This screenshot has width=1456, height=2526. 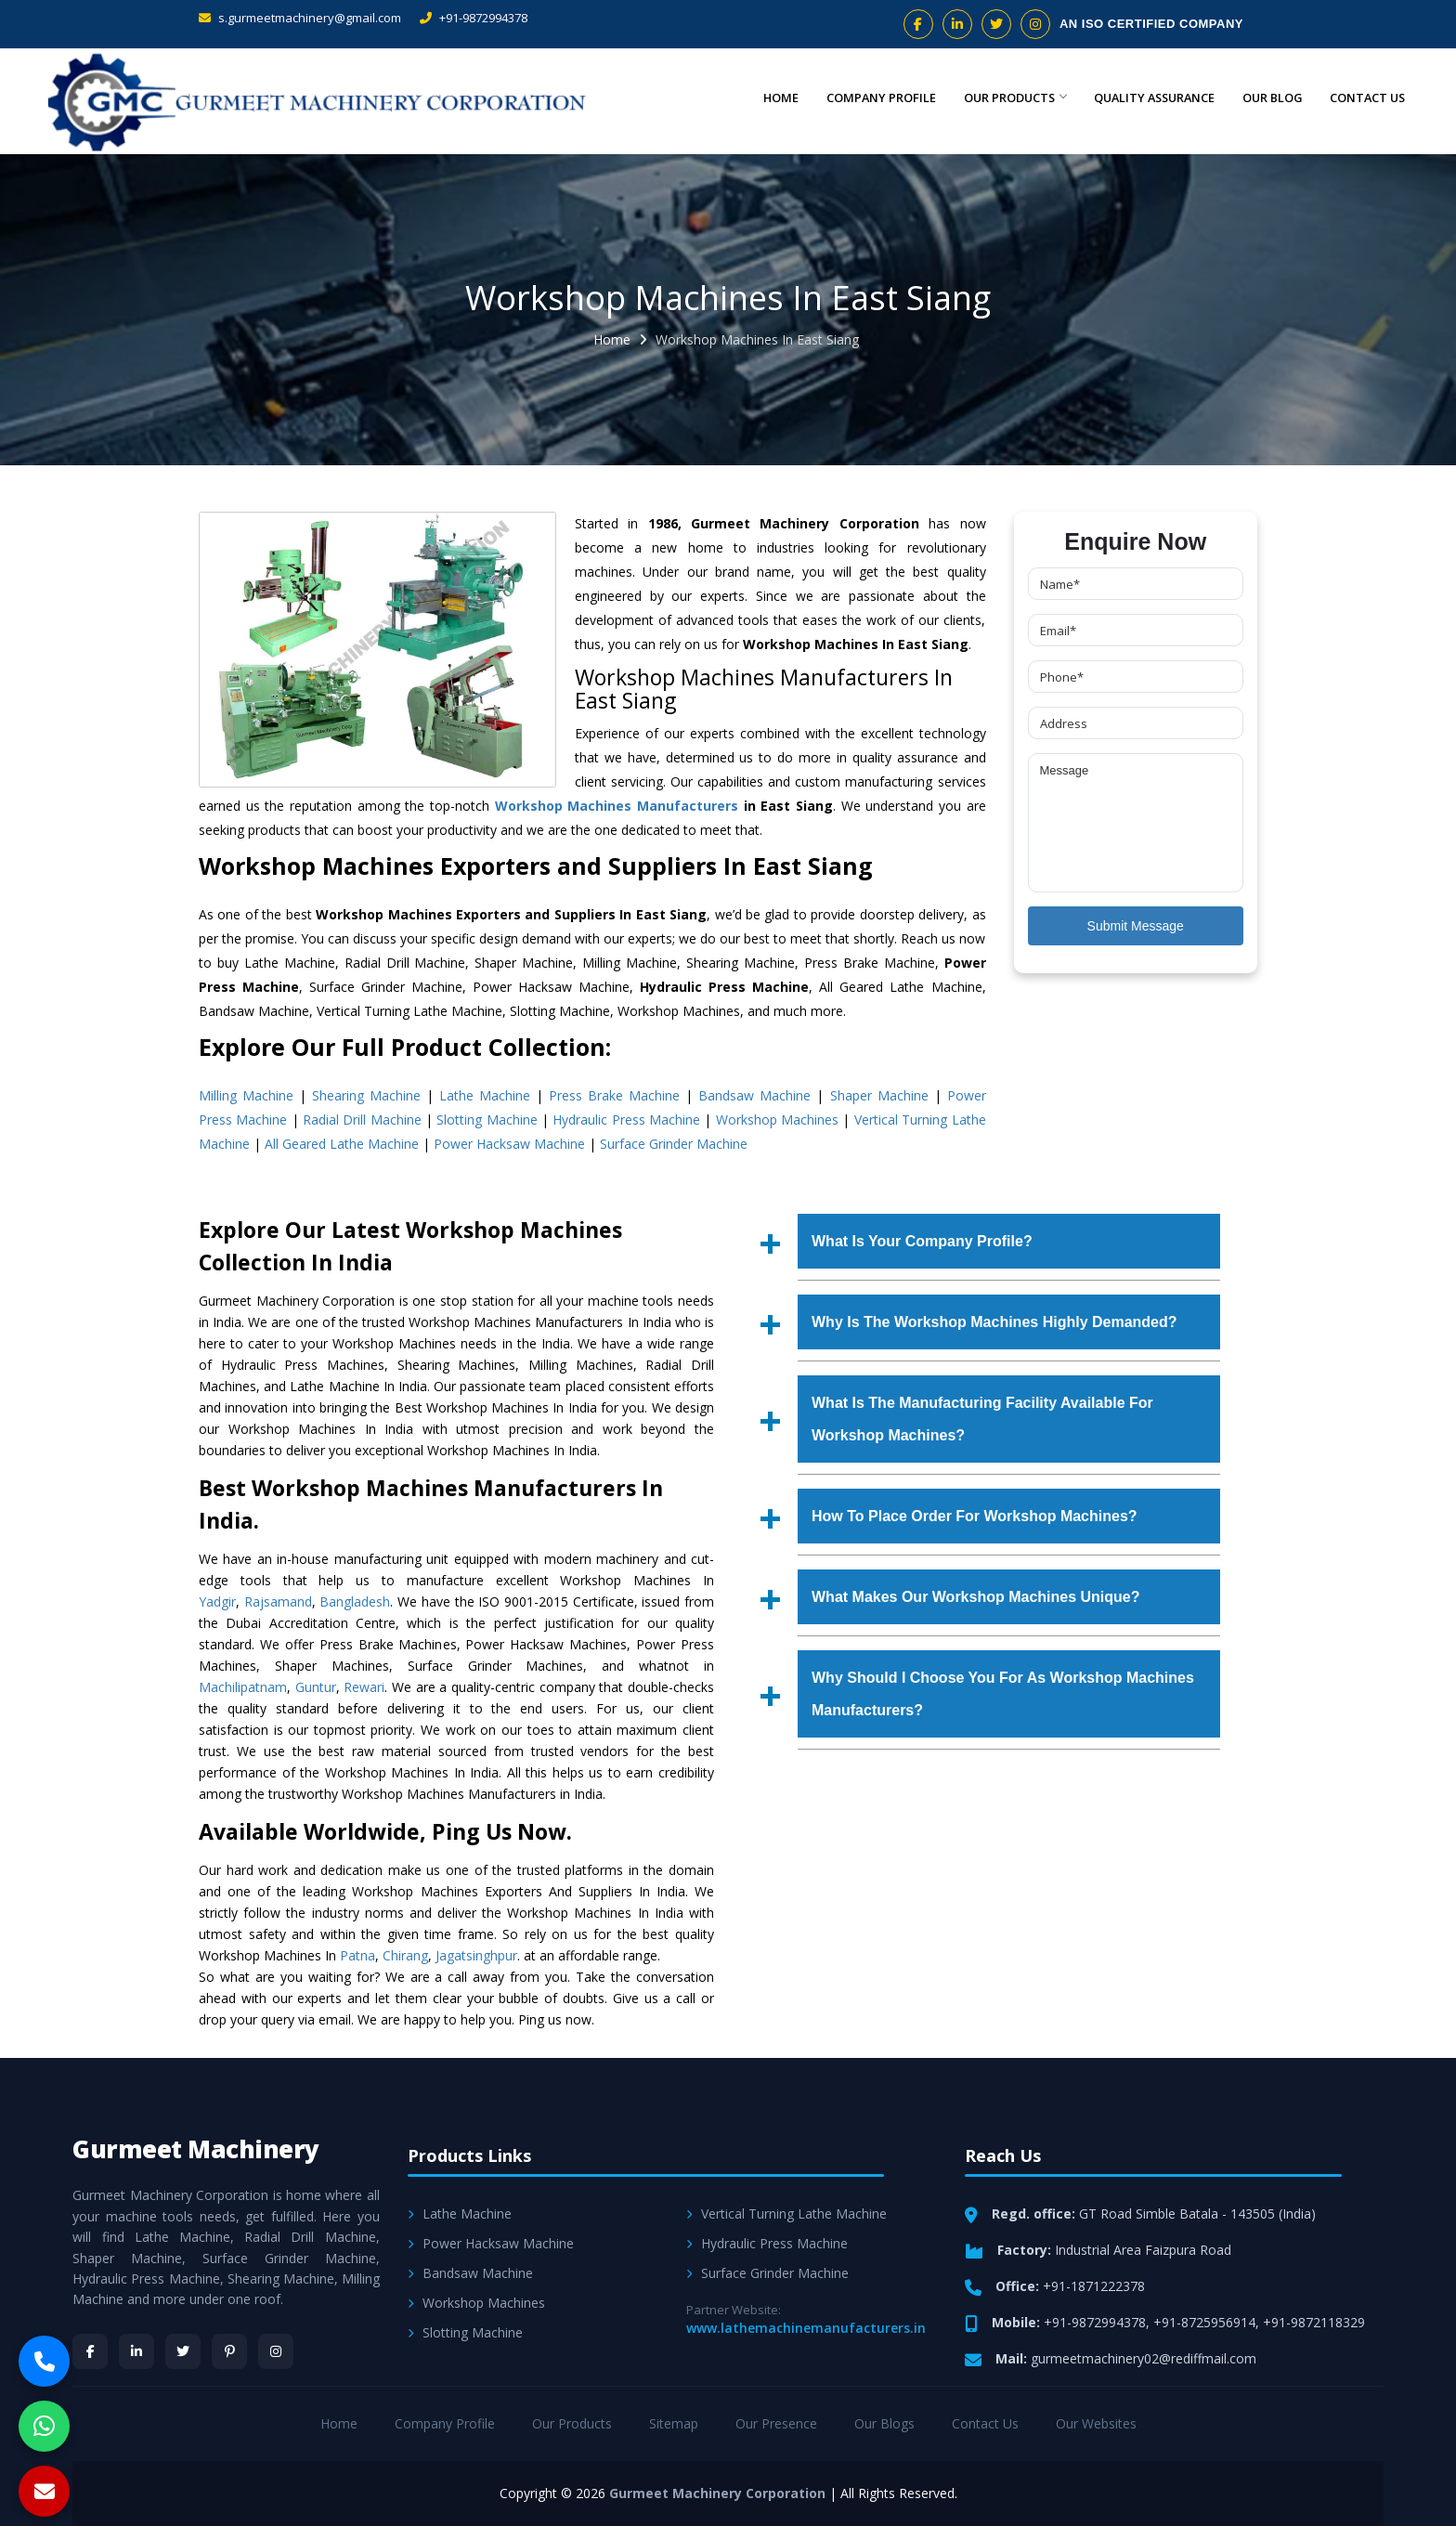 I want to click on Our Presence, so click(x=776, y=2423).